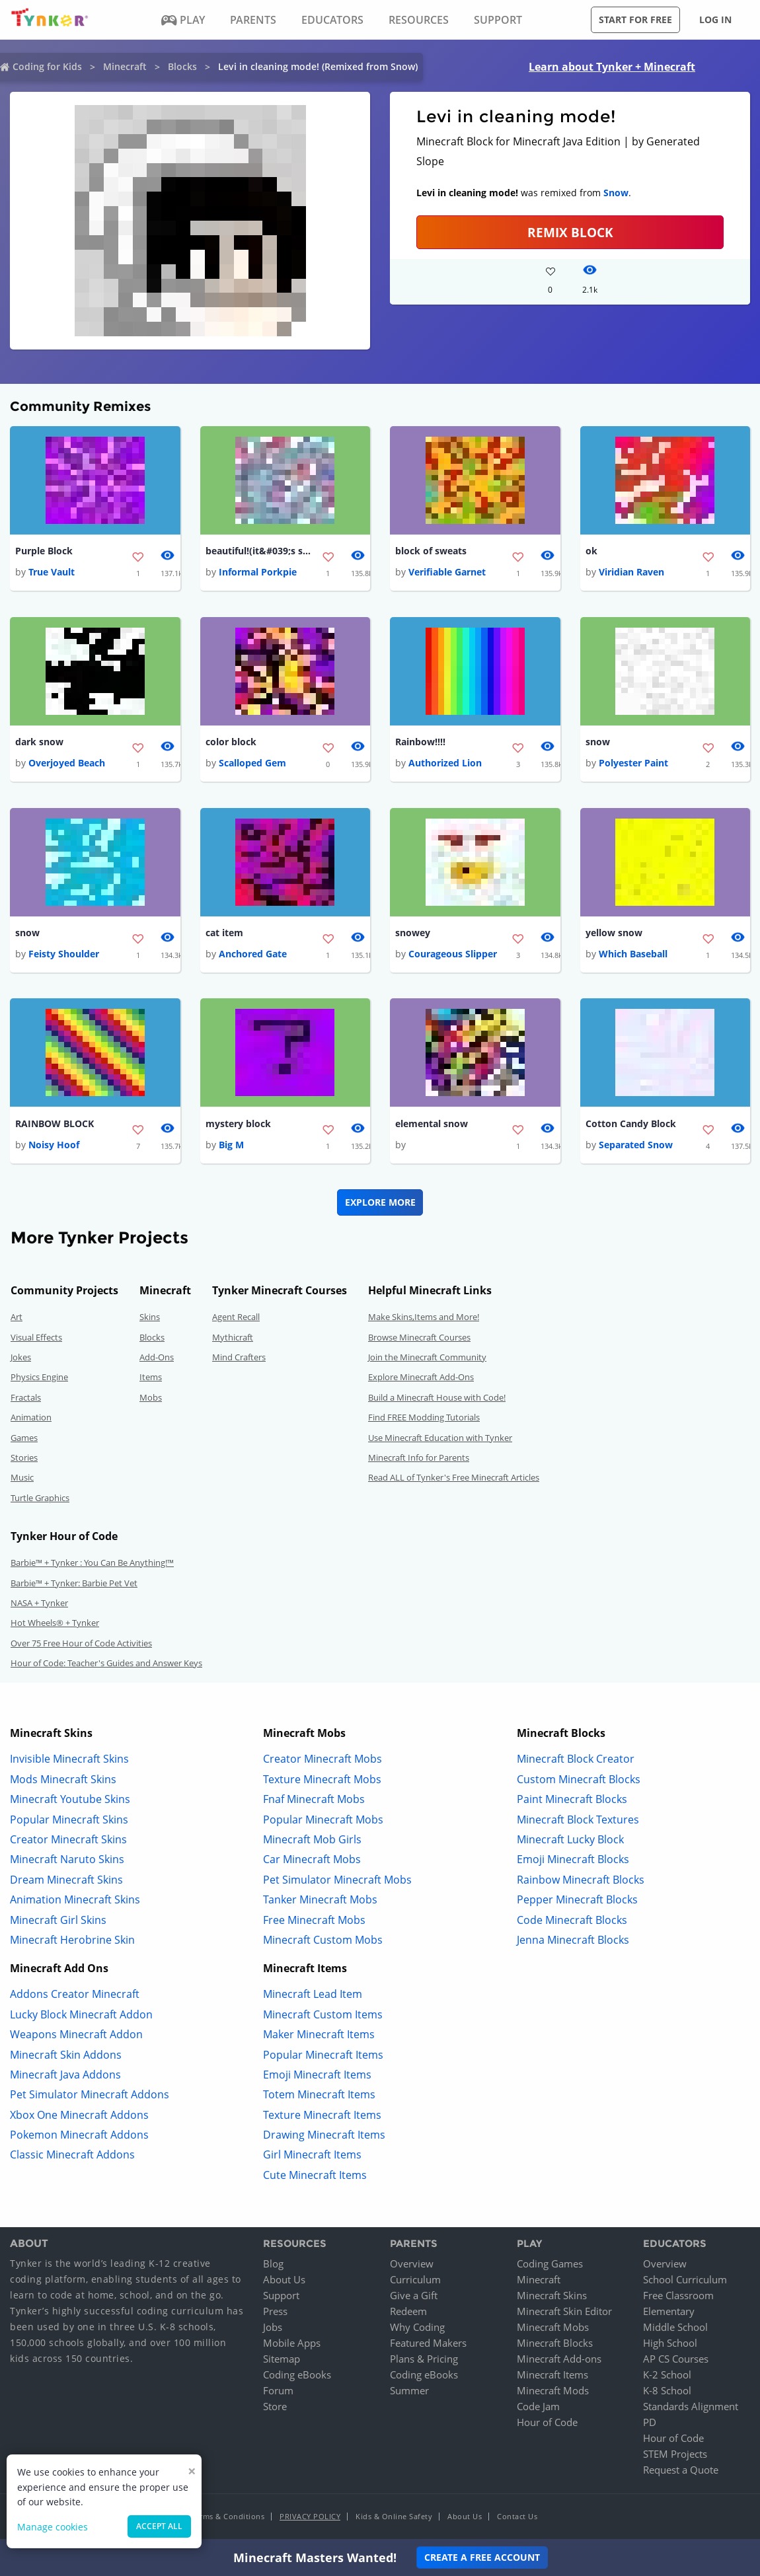 This screenshot has height=2576, width=760. What do you see at coordinates (431, 551) in the screenshot?
I see `block of sweats` at bounding box center [431, 551].